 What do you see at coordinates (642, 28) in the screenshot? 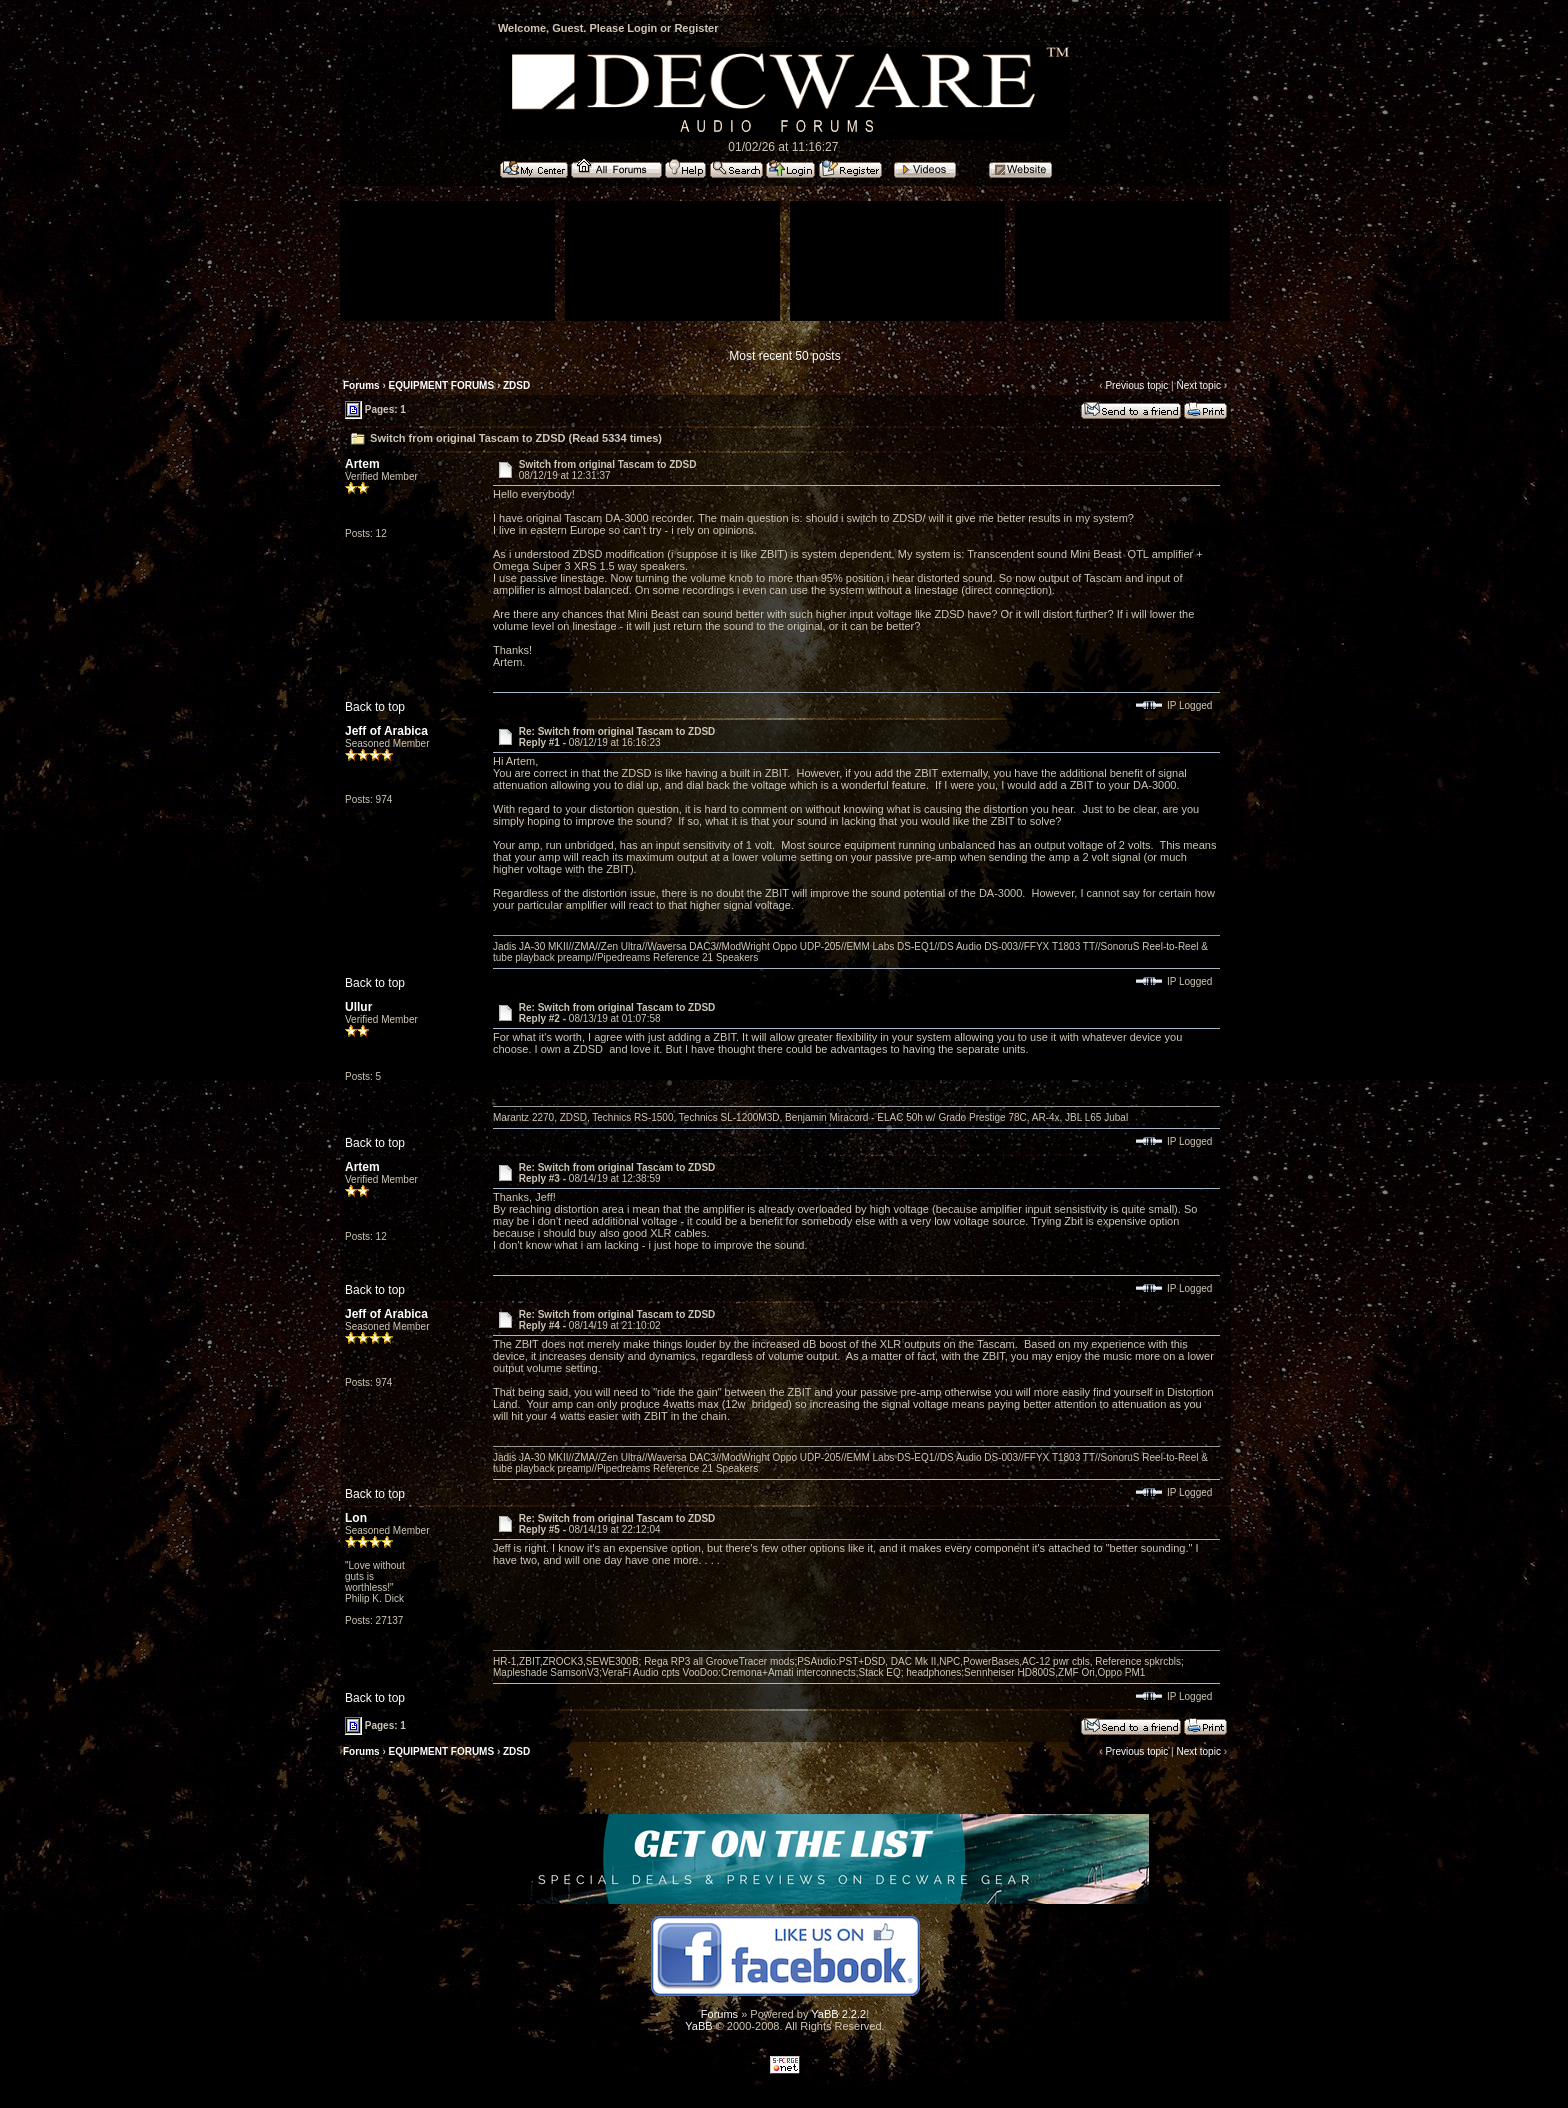
I see `Login` at bounding box center [642, 28].